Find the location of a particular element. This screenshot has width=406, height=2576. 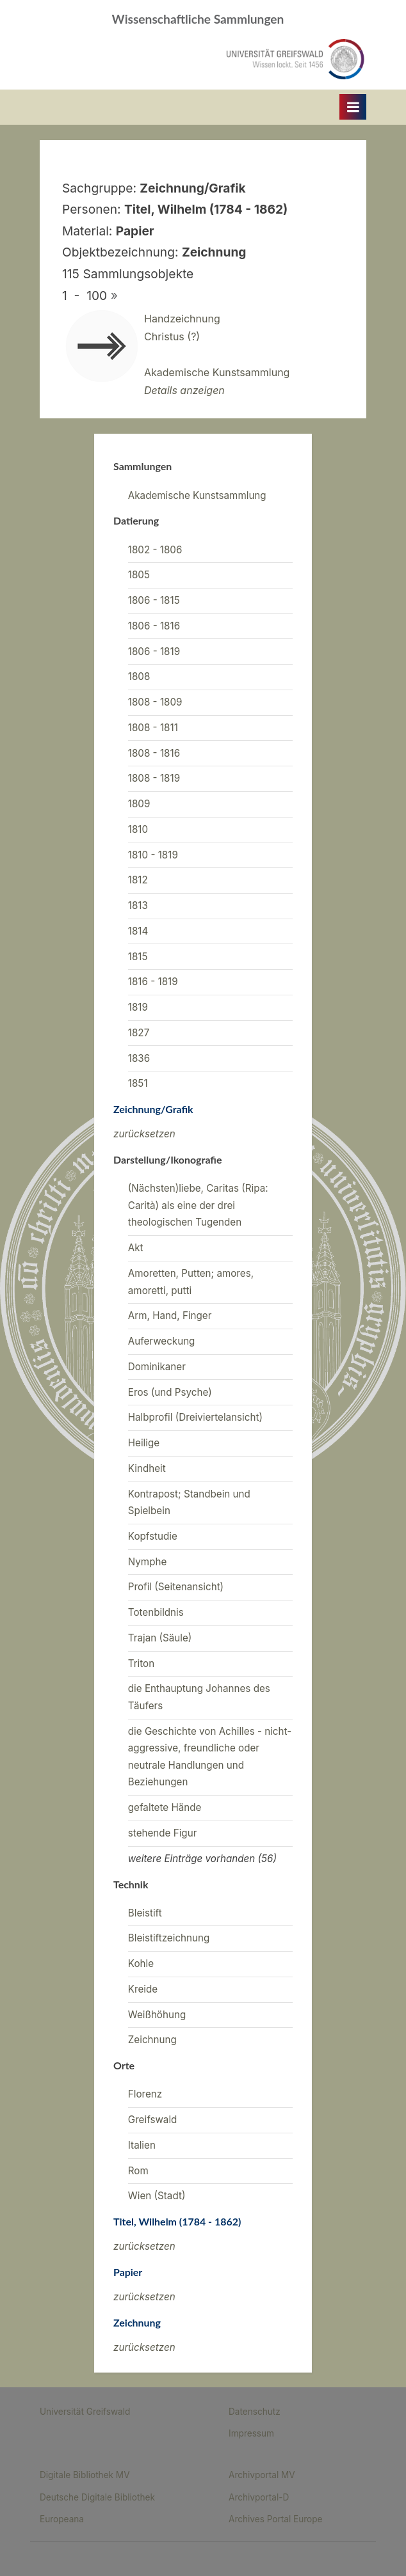

1808 - 1809 is located at coordinates (155, 702).